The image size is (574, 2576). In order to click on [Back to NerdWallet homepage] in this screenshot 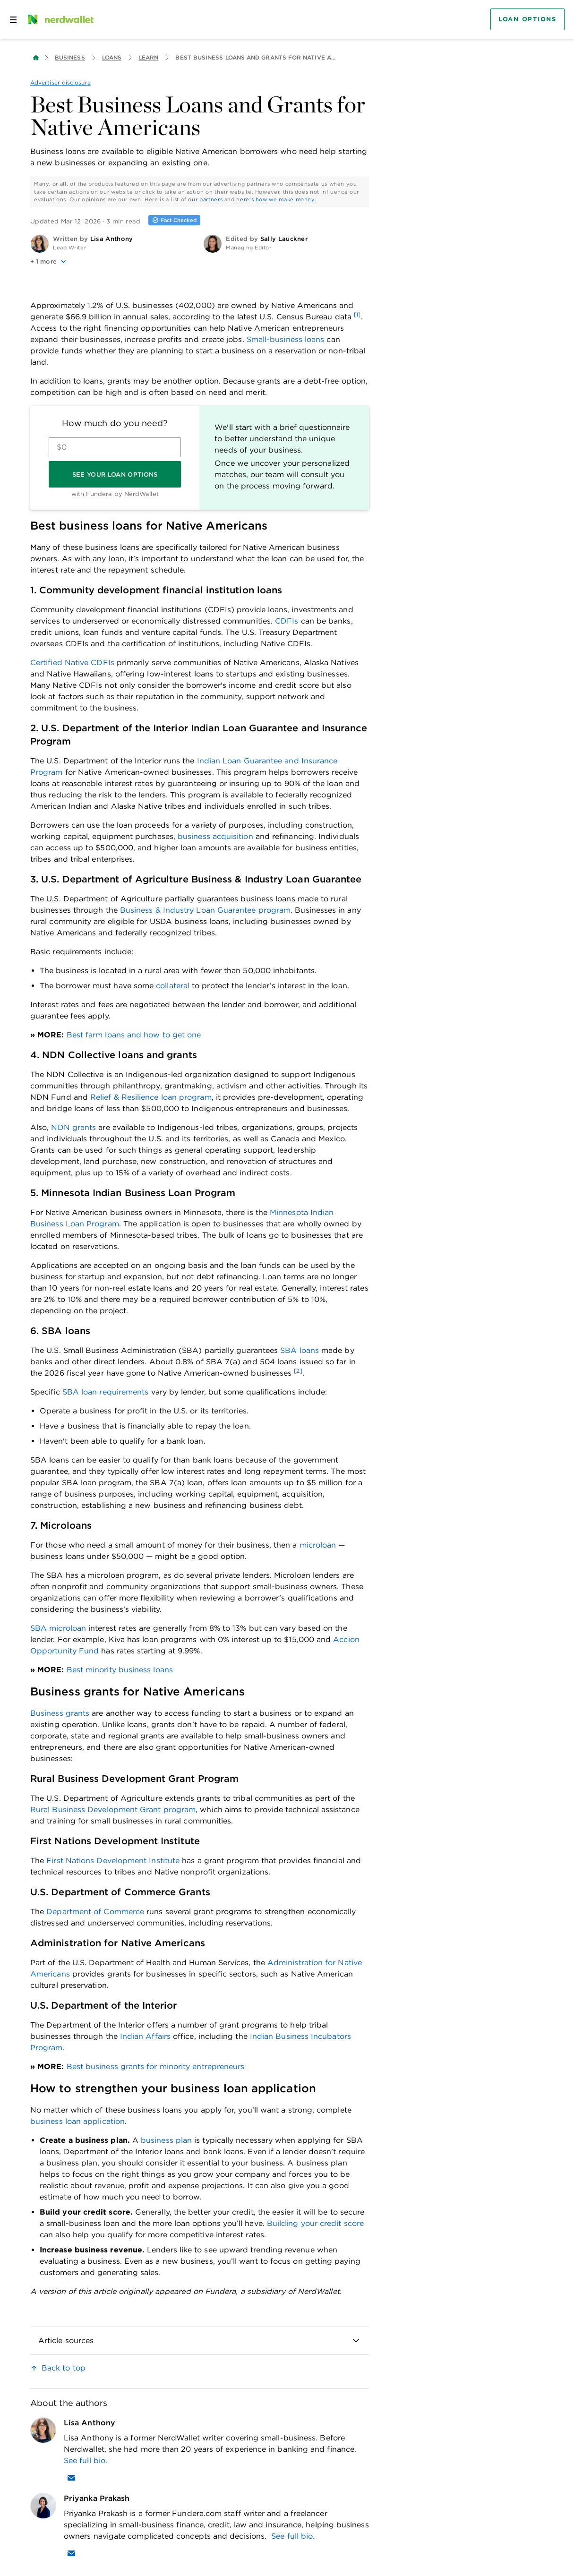, I will do `click(36, 57)`.